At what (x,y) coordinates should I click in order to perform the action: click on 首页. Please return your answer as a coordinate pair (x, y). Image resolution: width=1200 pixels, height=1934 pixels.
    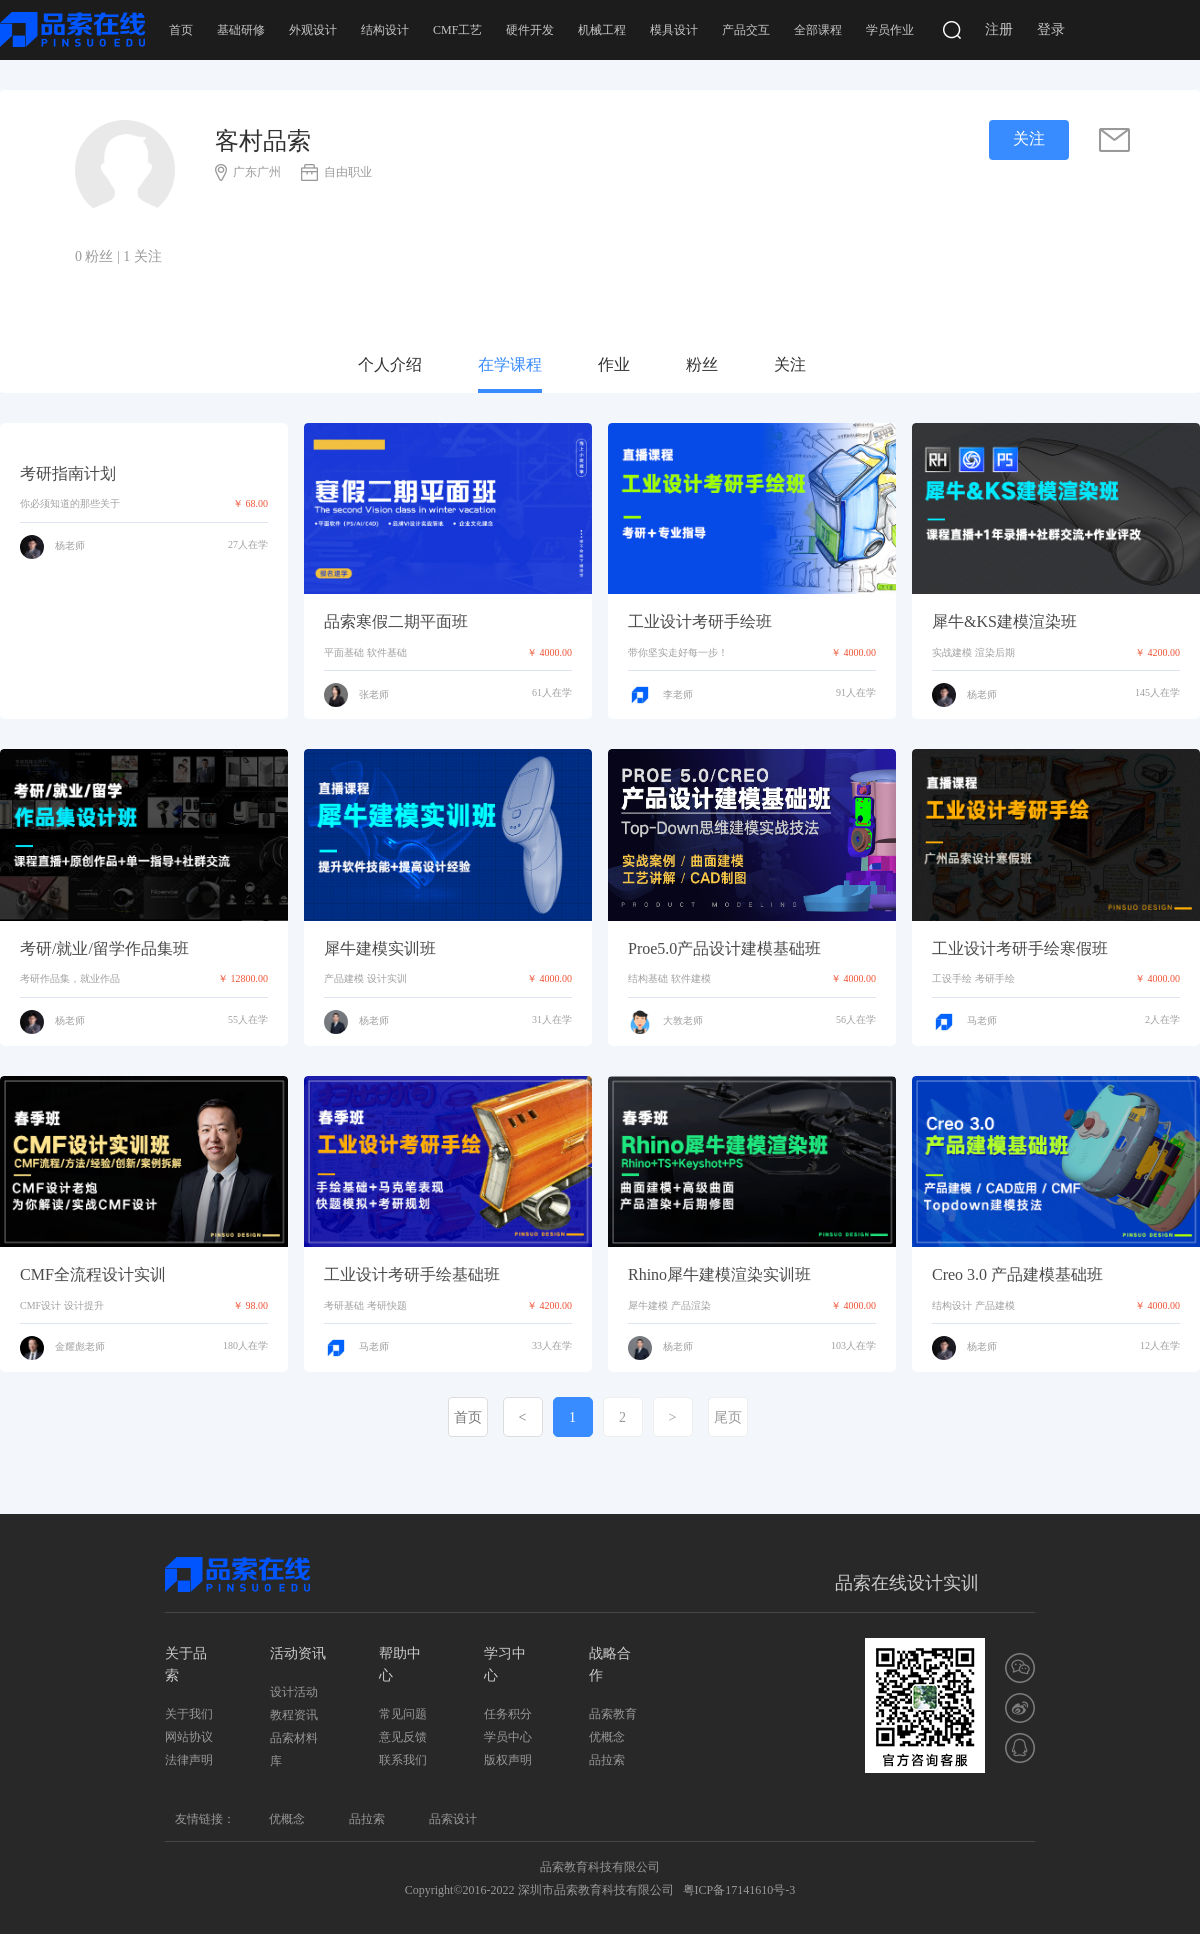
    Looking at the image, I should click on (181, 30).